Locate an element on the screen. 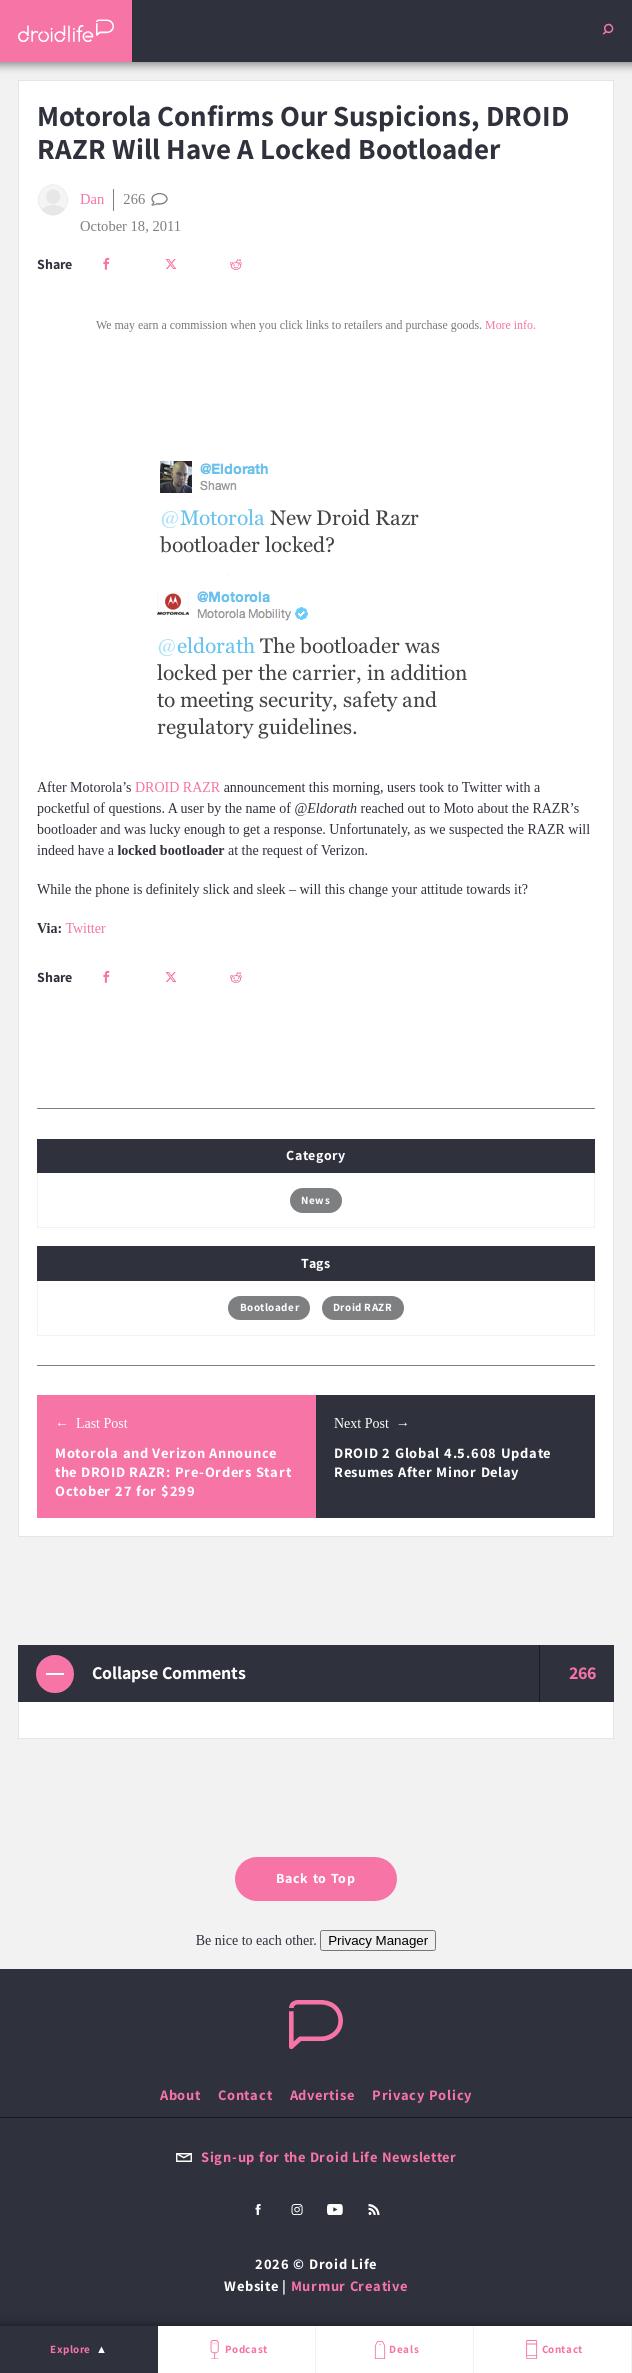  Sign-up for the Droid Life Newsletter is located at coordinates (316, 2156).